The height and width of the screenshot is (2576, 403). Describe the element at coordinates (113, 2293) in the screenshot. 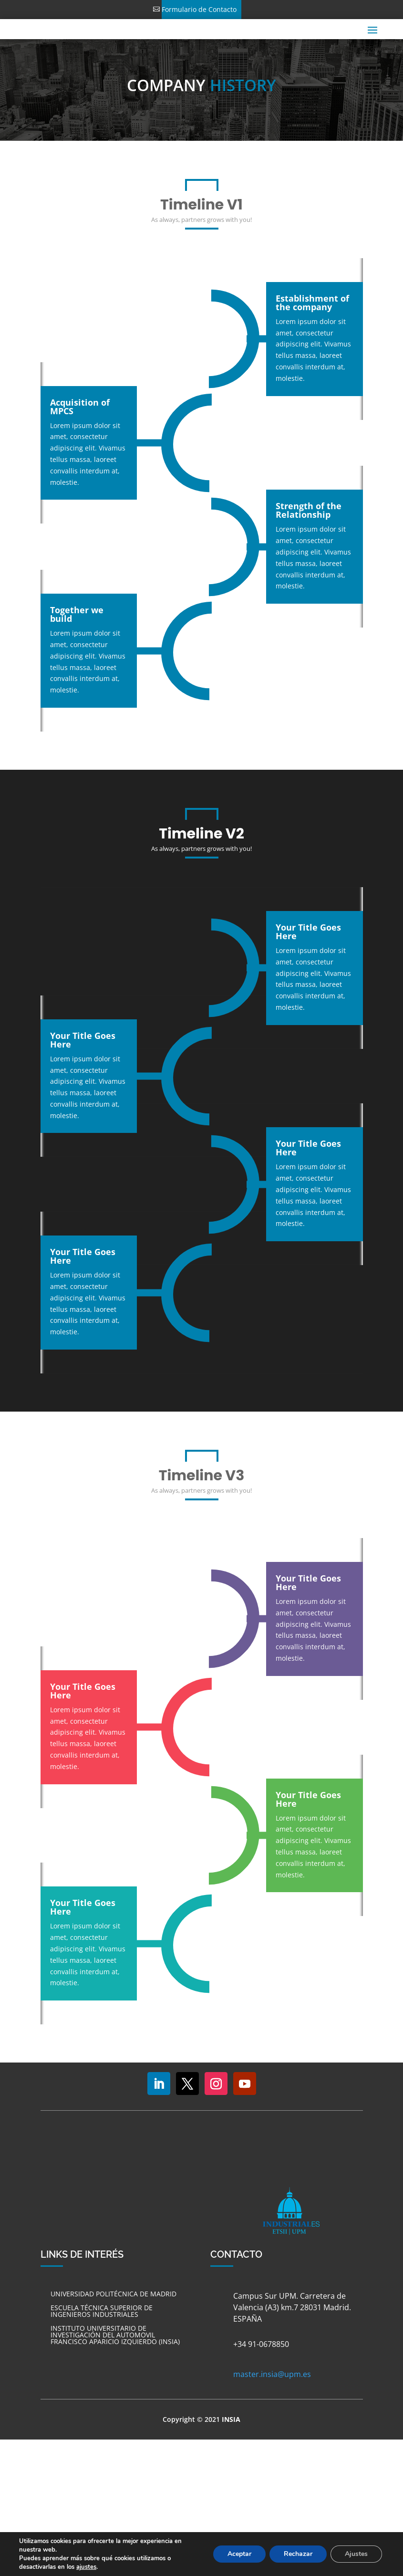

I see `UNIVERSIDAD POLITÉCNICA DE MADRID` at that location.